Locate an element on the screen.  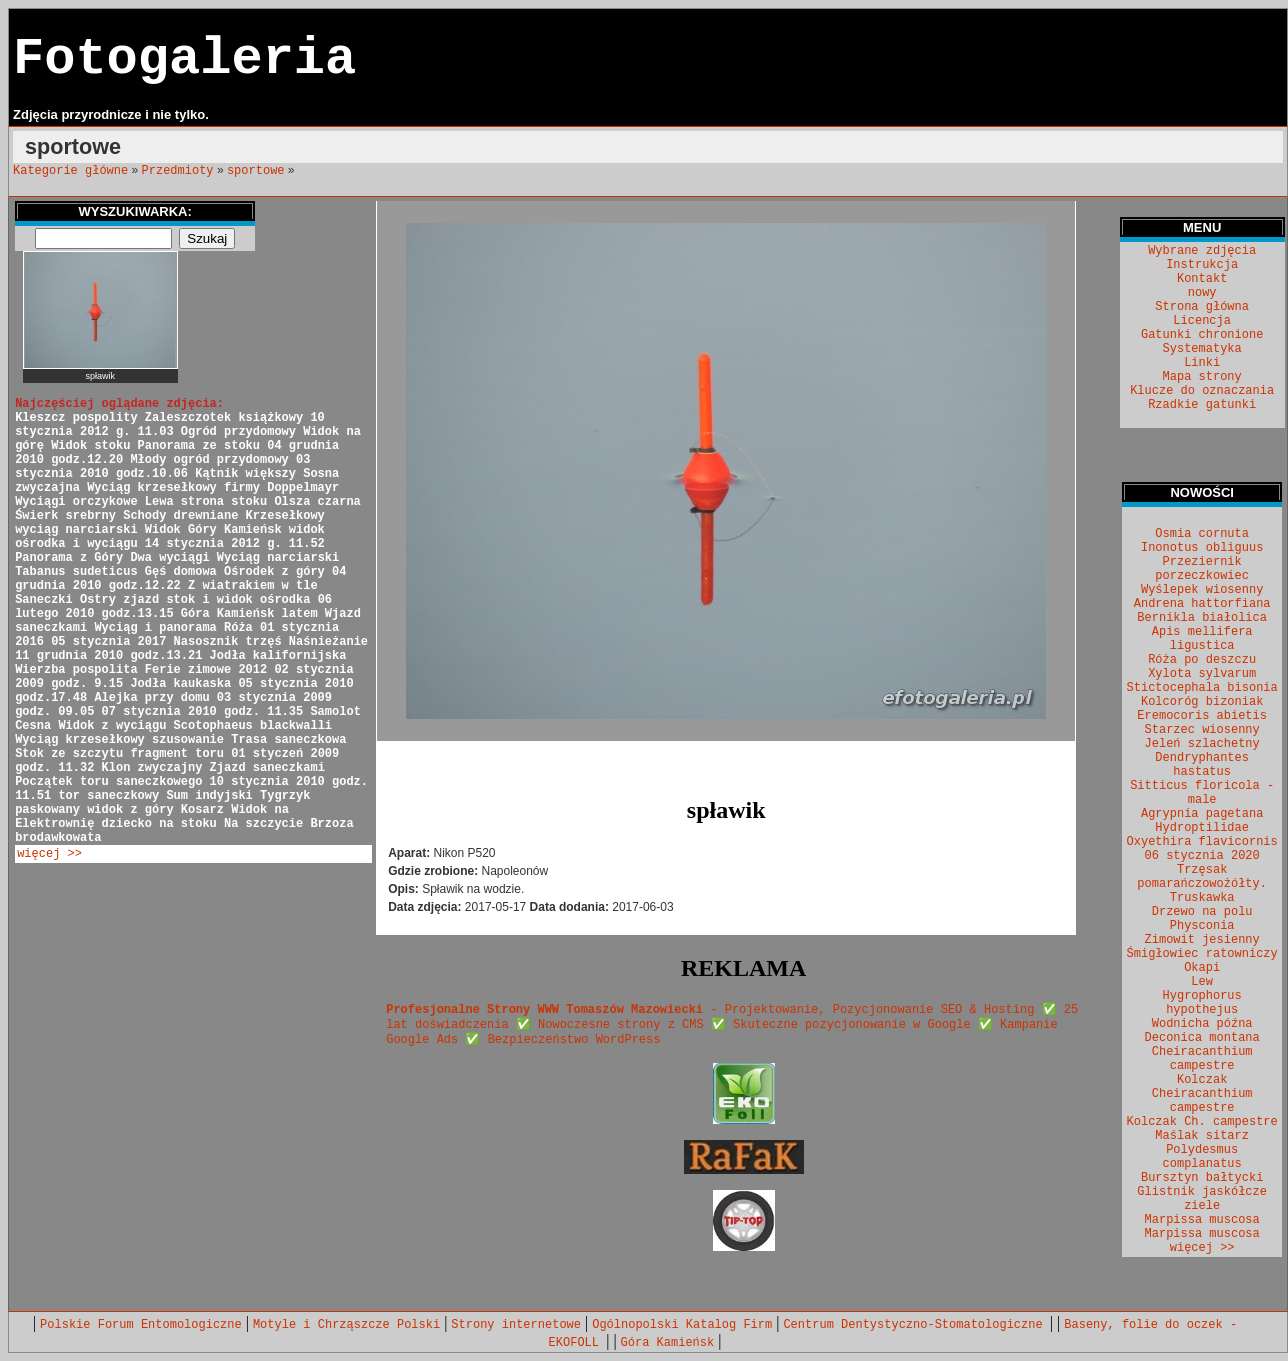
Trzęsak pomarańczowożółty. is located at coordinates (1202, 877).